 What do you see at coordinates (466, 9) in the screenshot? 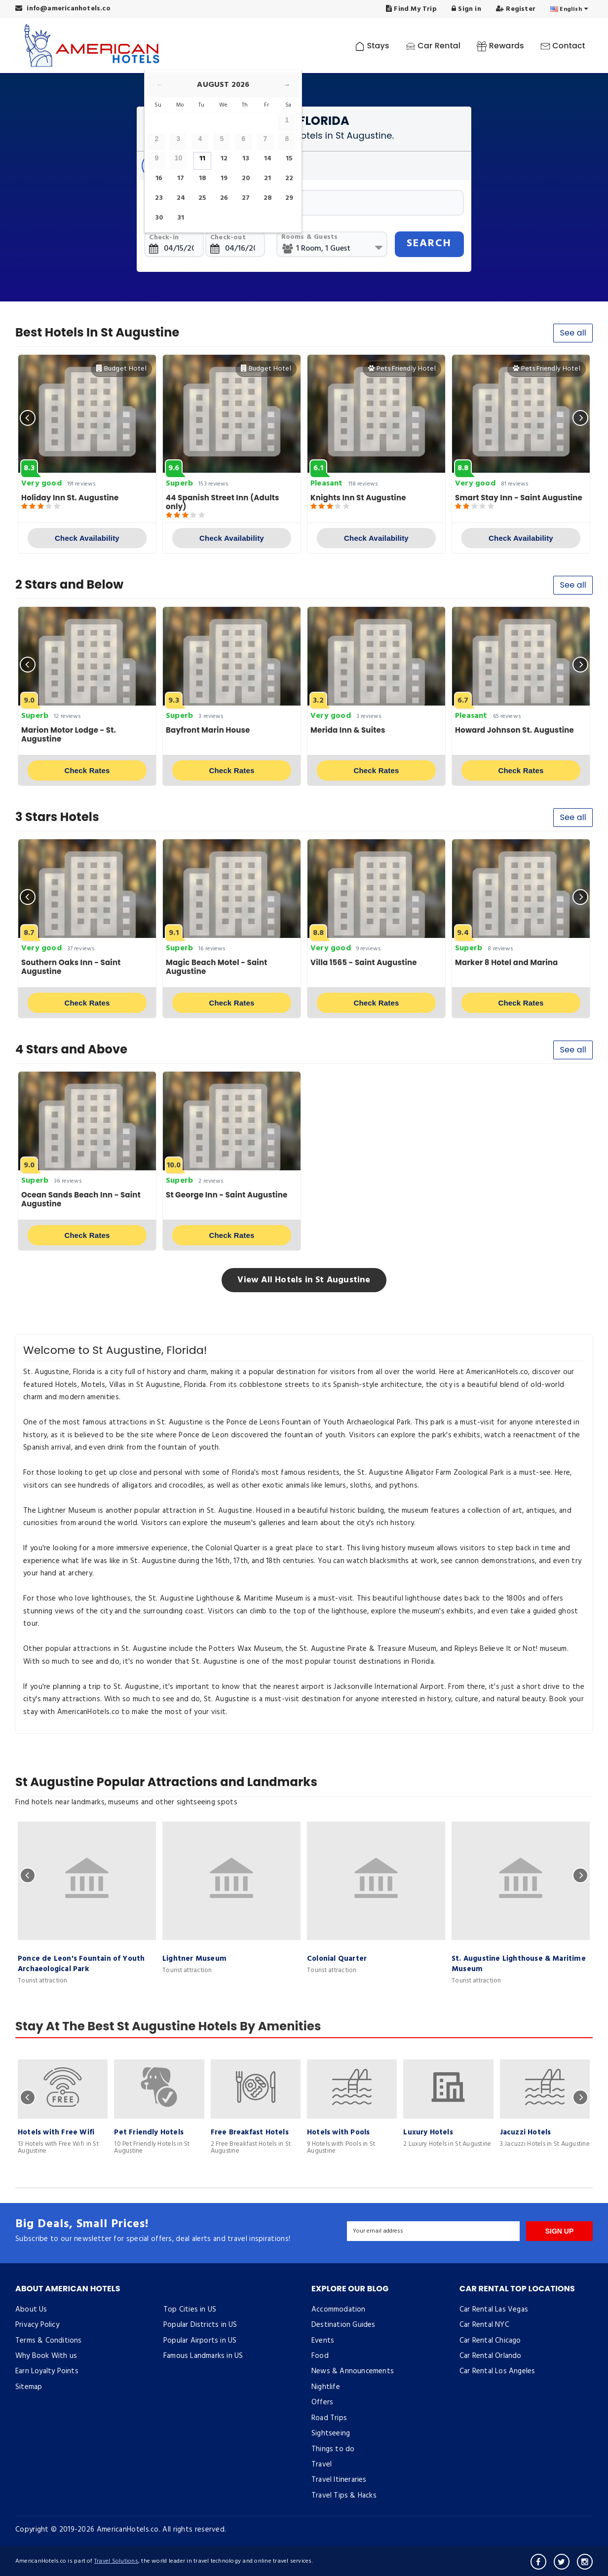
I see `Sign in` at bounding box center [466, 9].